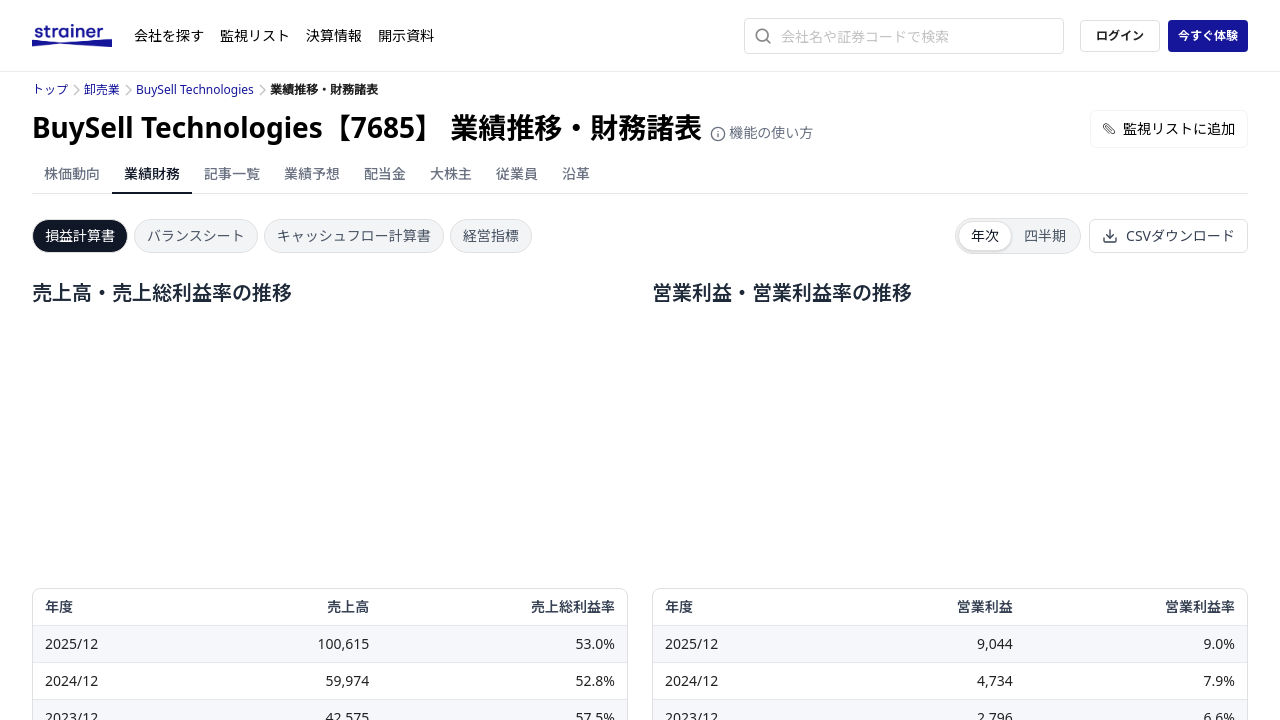  I want to click on 機能の使い方, so click(762, 132).